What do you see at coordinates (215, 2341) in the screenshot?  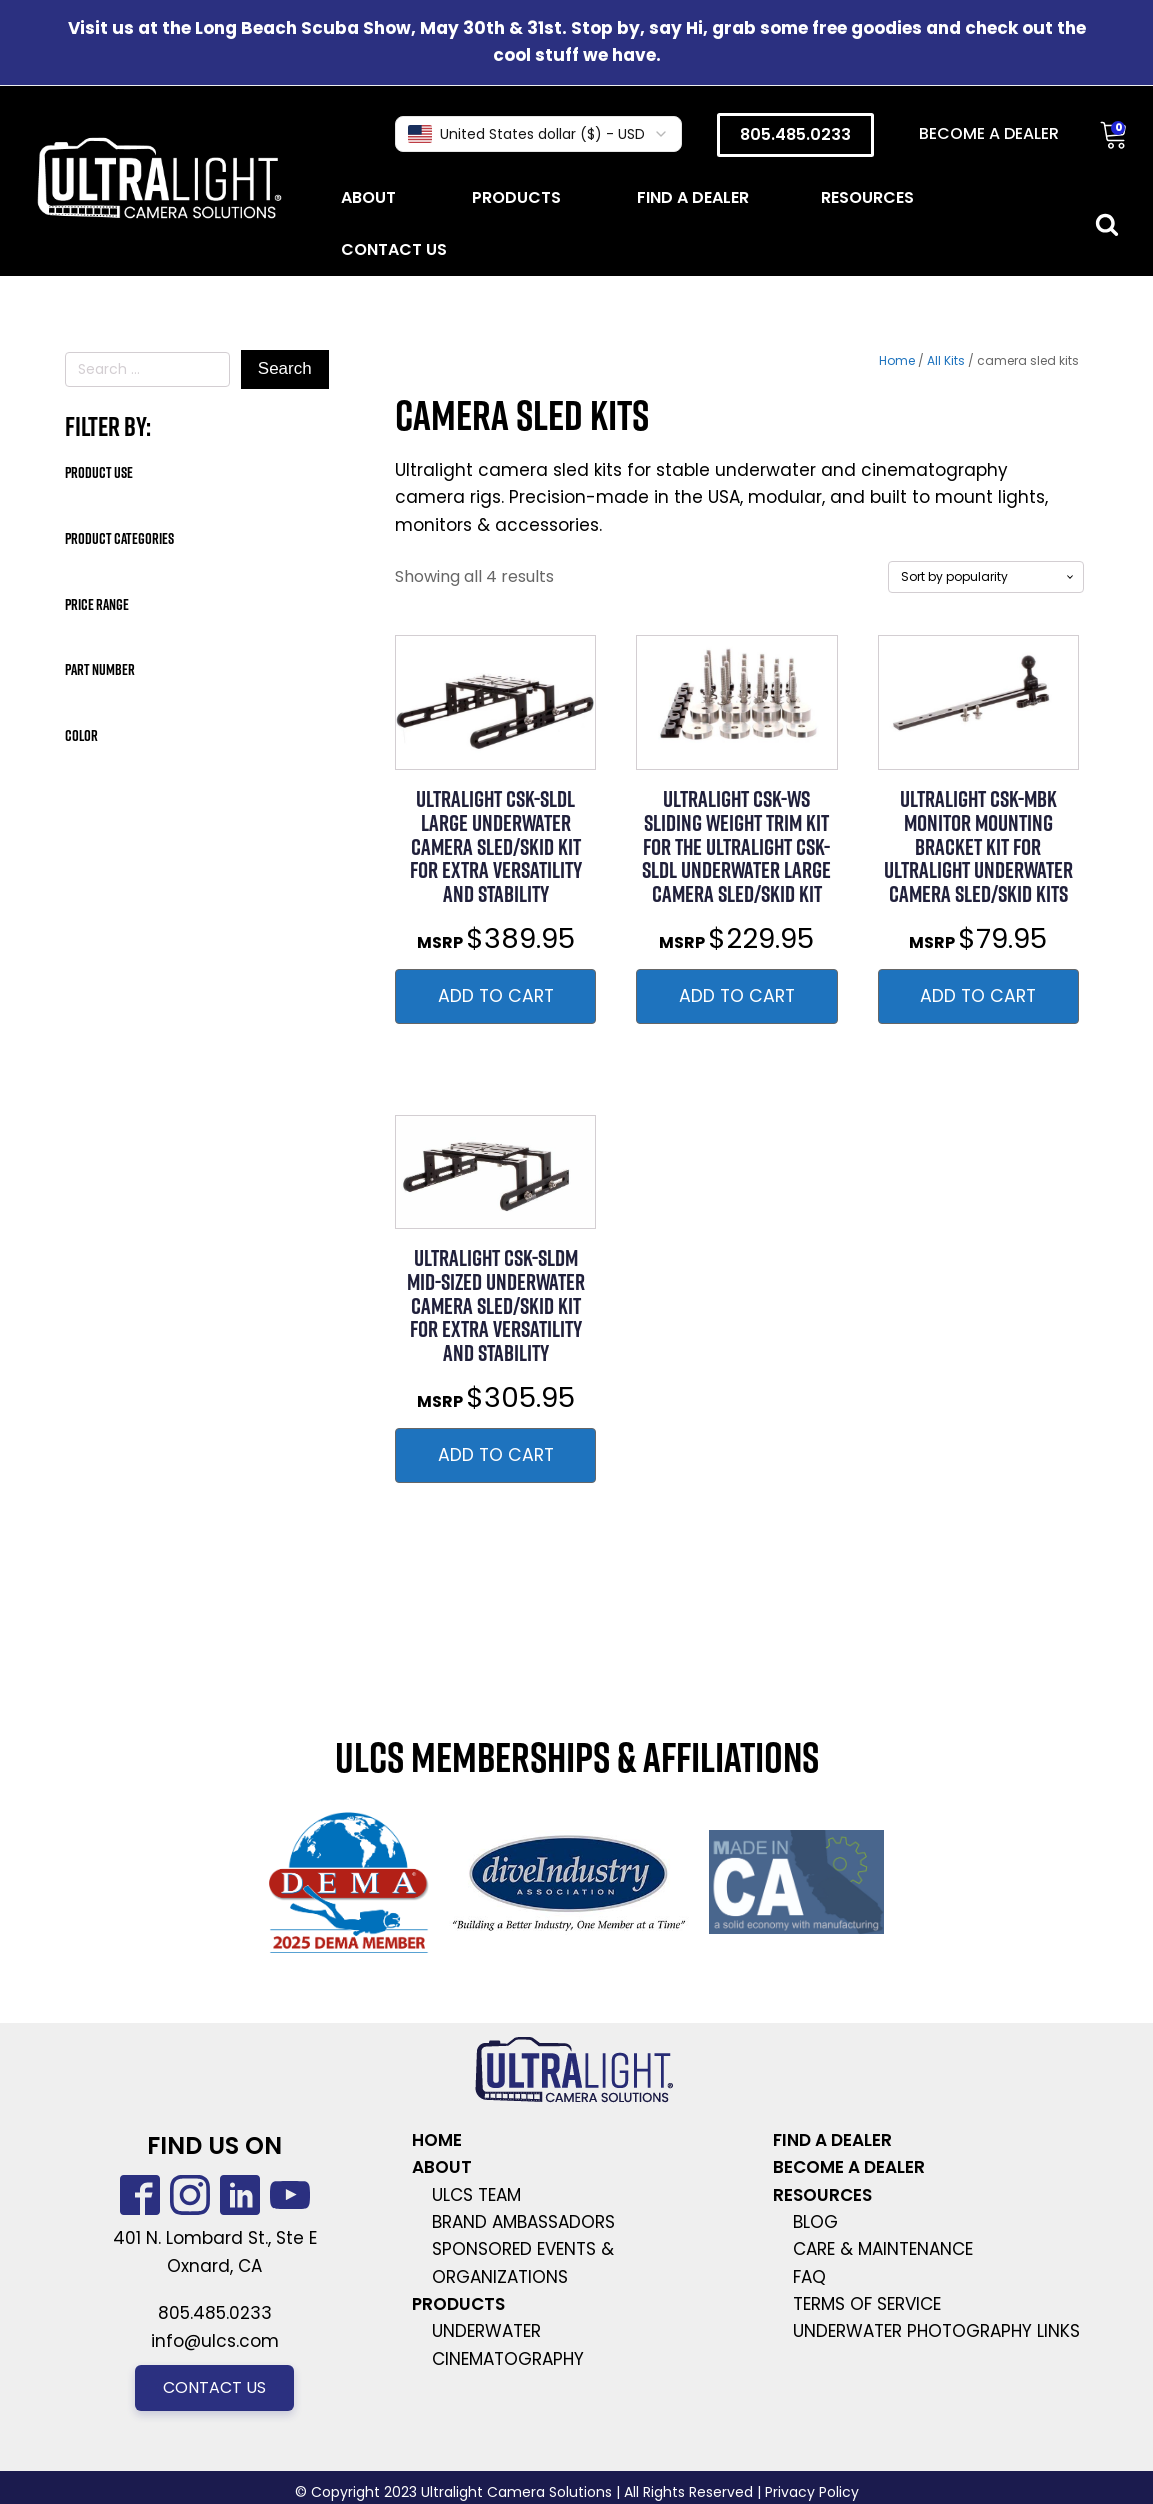 I see `info@ulcs.com` at bounding box center [215, 2341].